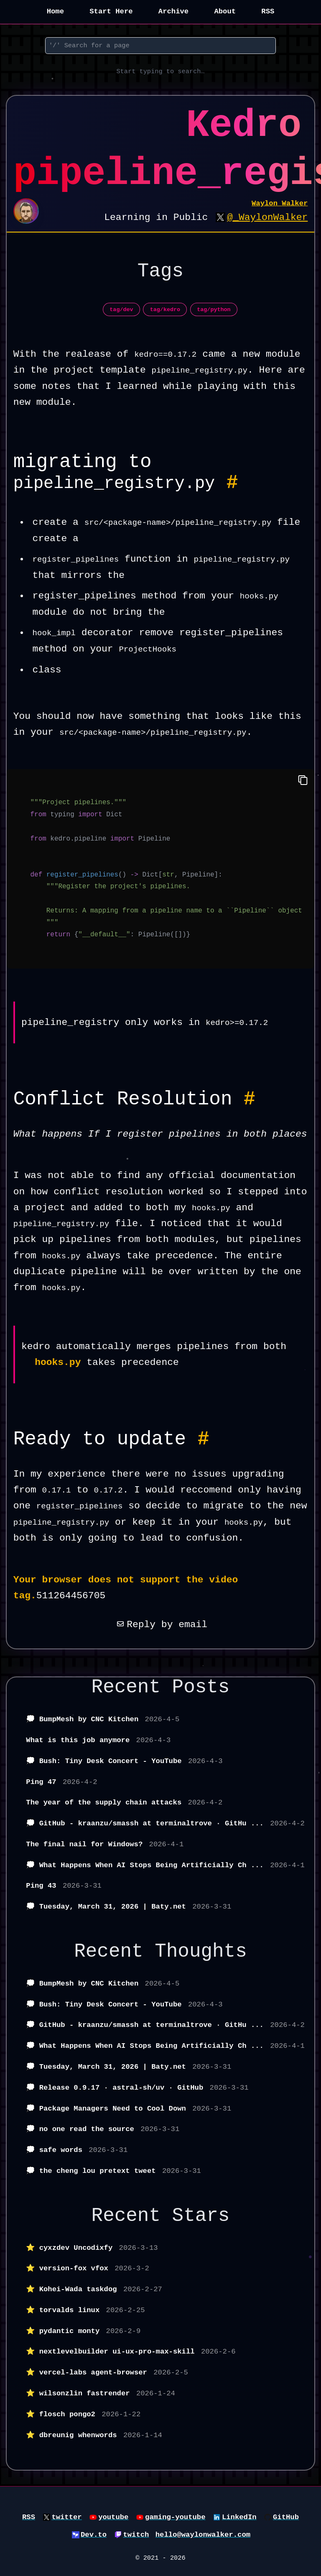 The image size is (321, 2576). What do you see at coordinates (201, 1952) in the screenshot?
I see `Thoughts` at bounding box center [201, 1952].